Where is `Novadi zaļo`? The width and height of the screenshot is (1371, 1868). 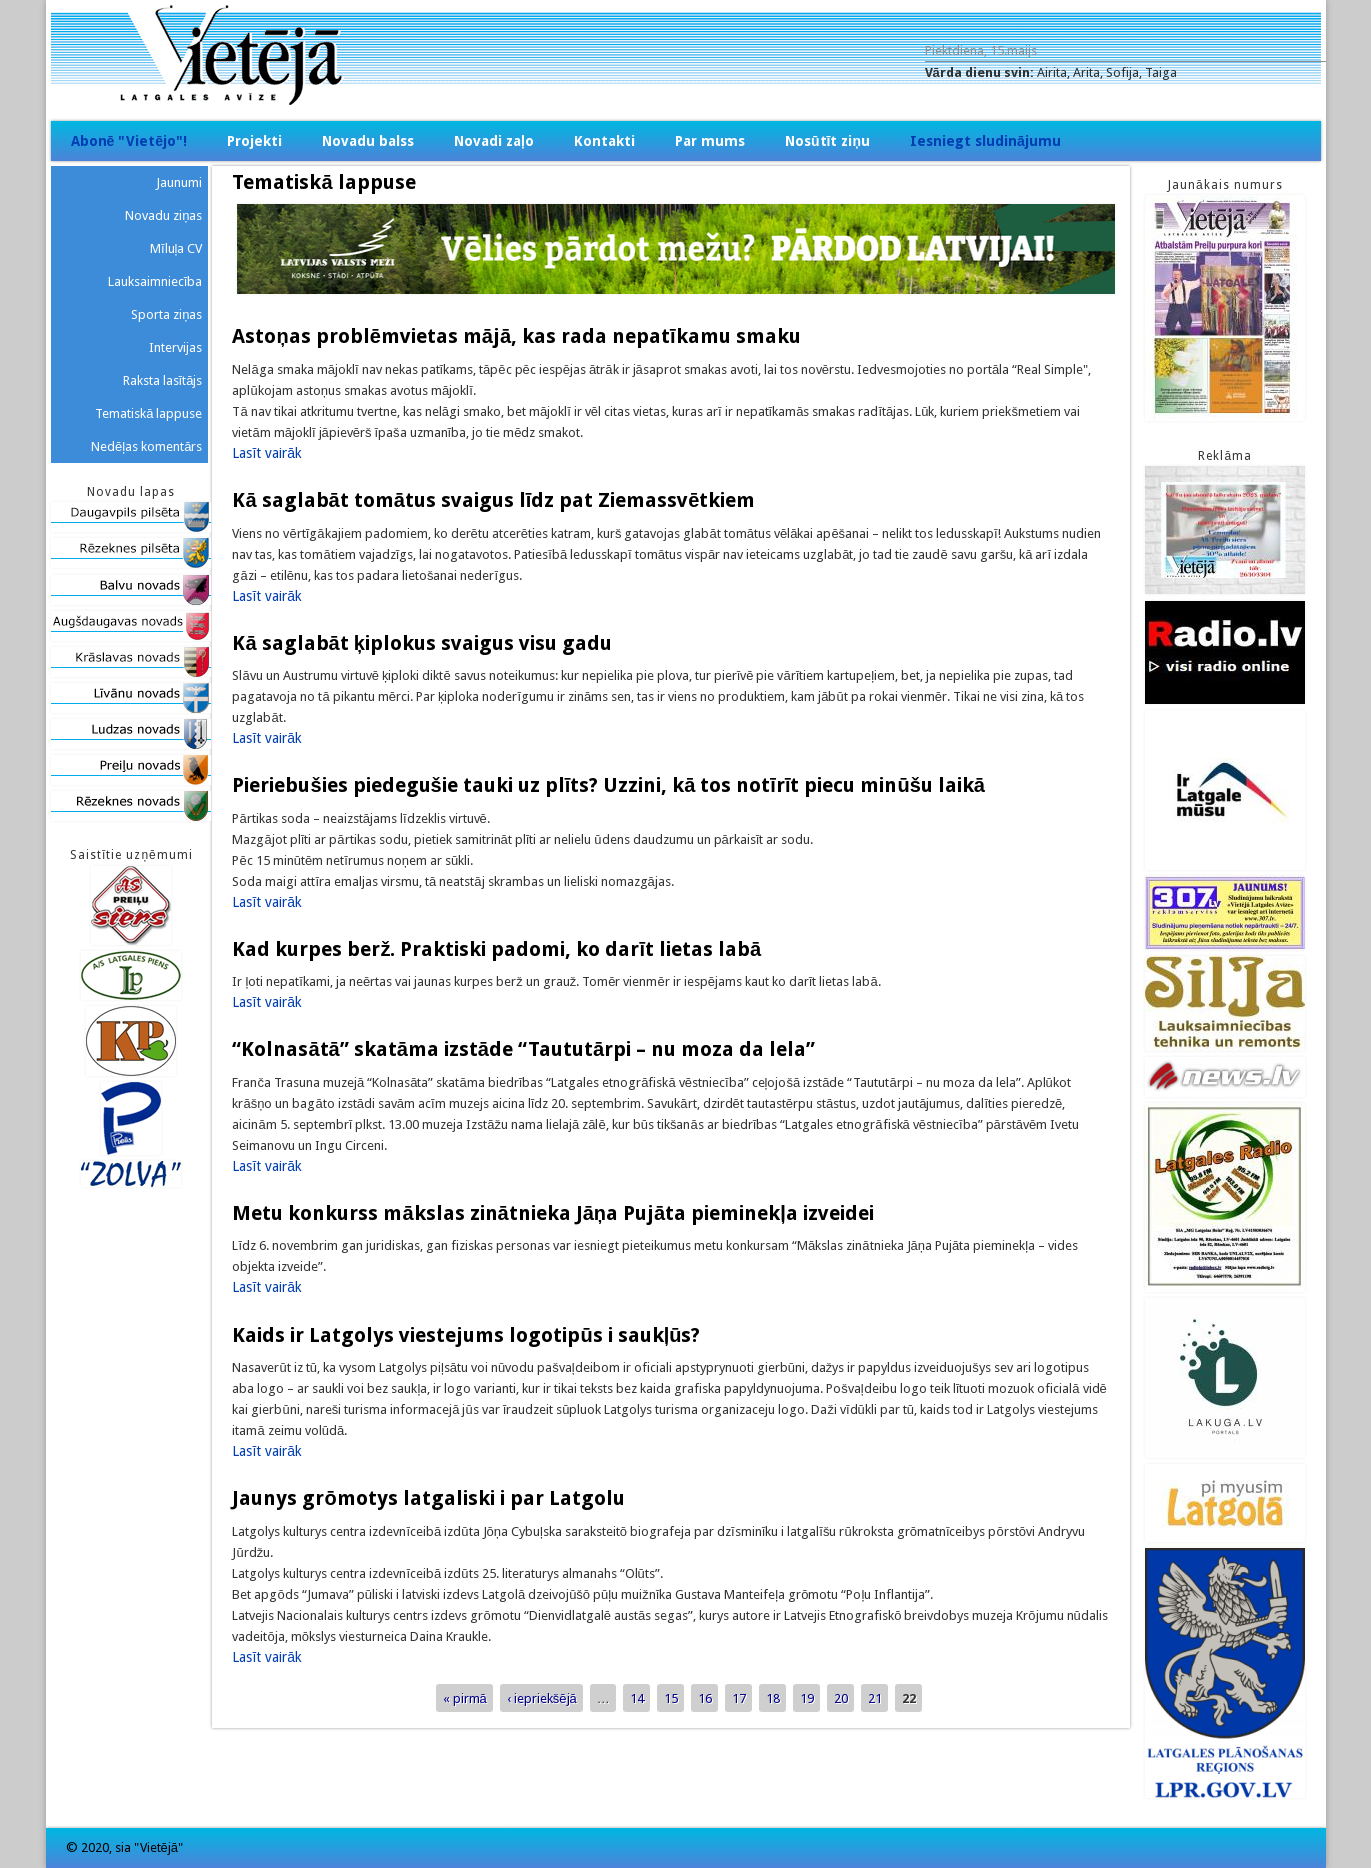
Novadi zaļo is located at coordinates (494, 141).